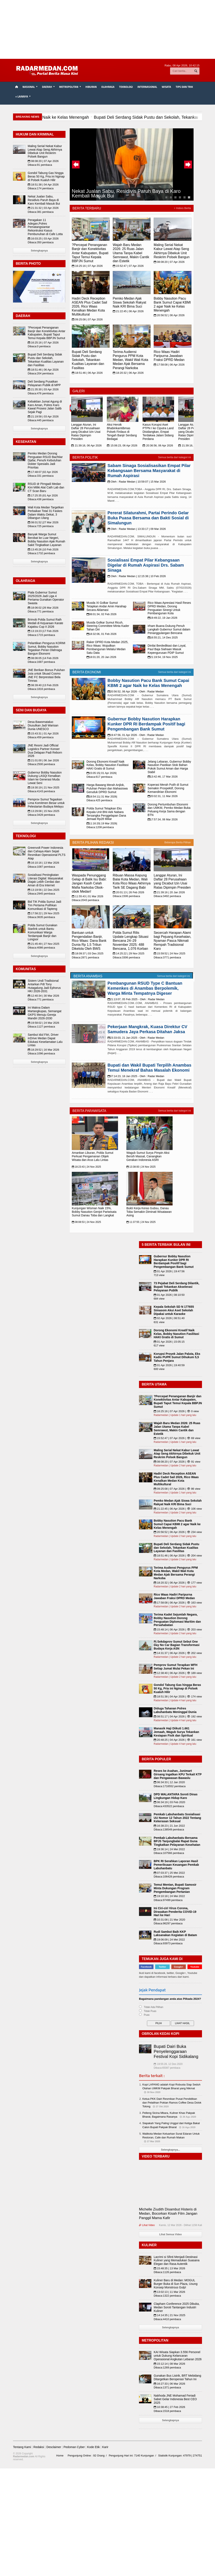 The width and height of the screenshot is (215, 2576). I want to click on Kasus Korupsi Aset PTPN I ke Ciputra Land Disidangkan, Empat Terdakwa Jalani Sidang Perdana, so click(158, 431).